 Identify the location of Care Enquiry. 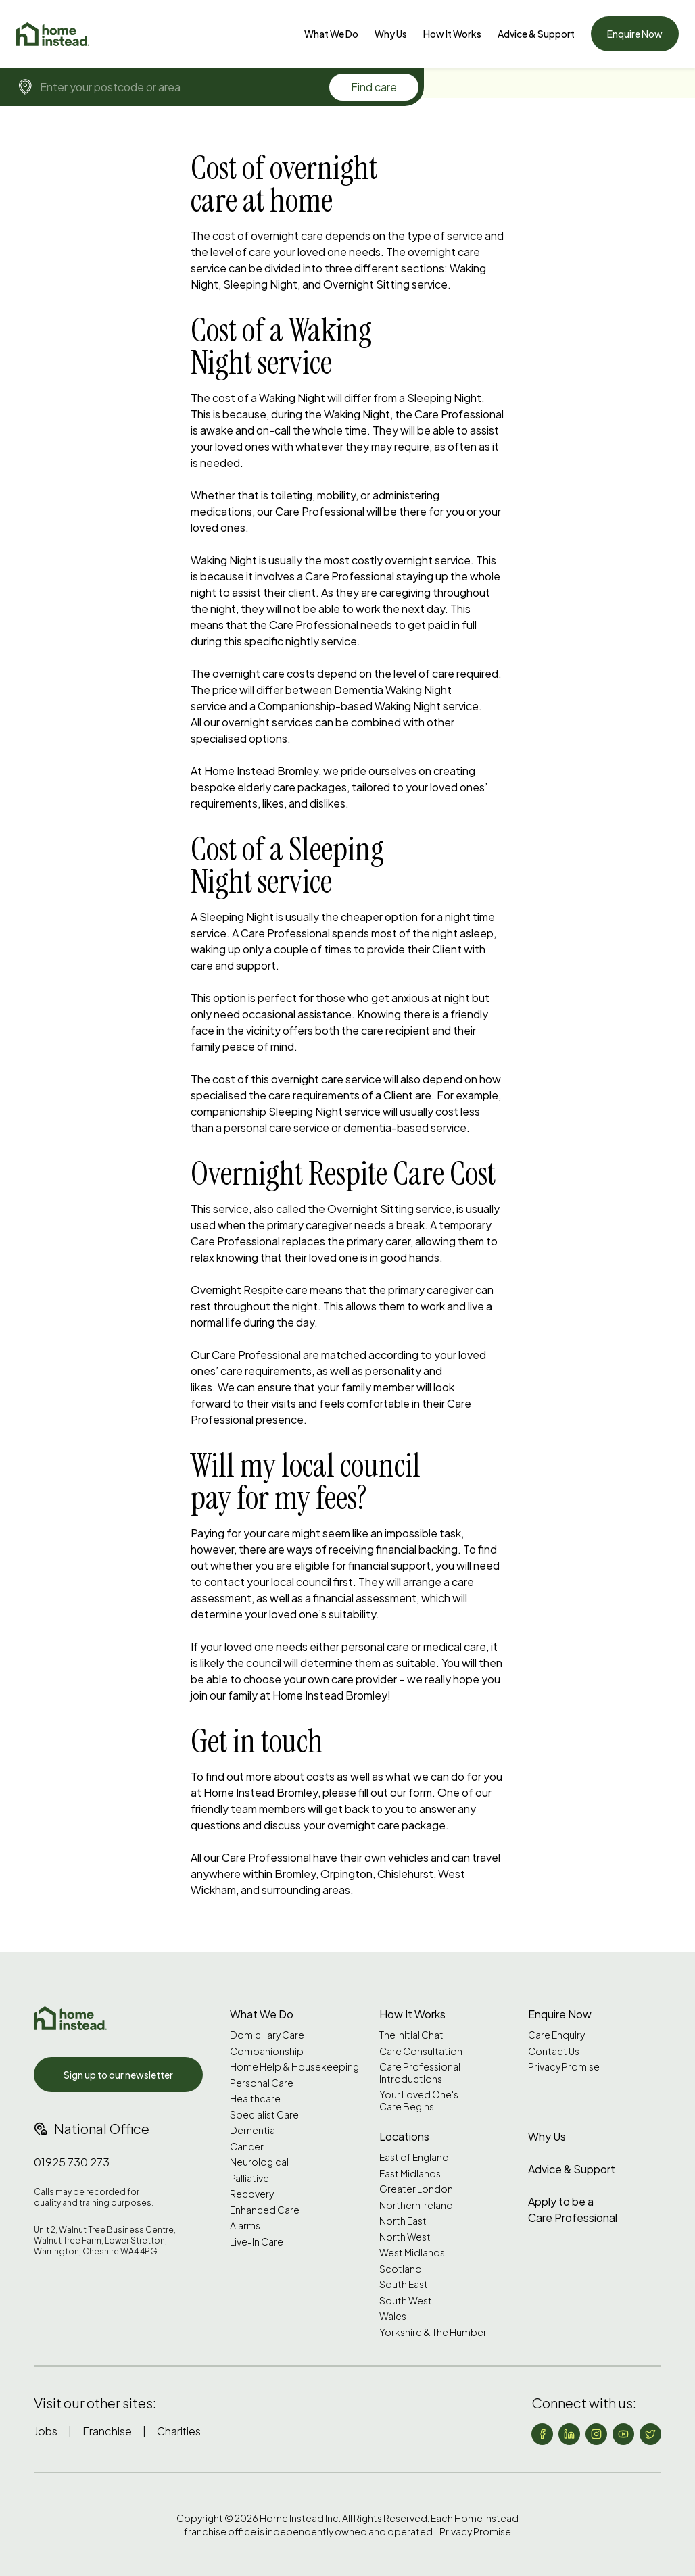
(556, 2035).